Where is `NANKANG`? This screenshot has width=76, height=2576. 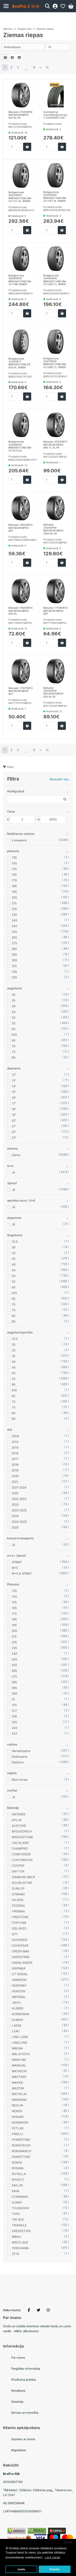 NANKANG is located at coordinates (19, 2100).